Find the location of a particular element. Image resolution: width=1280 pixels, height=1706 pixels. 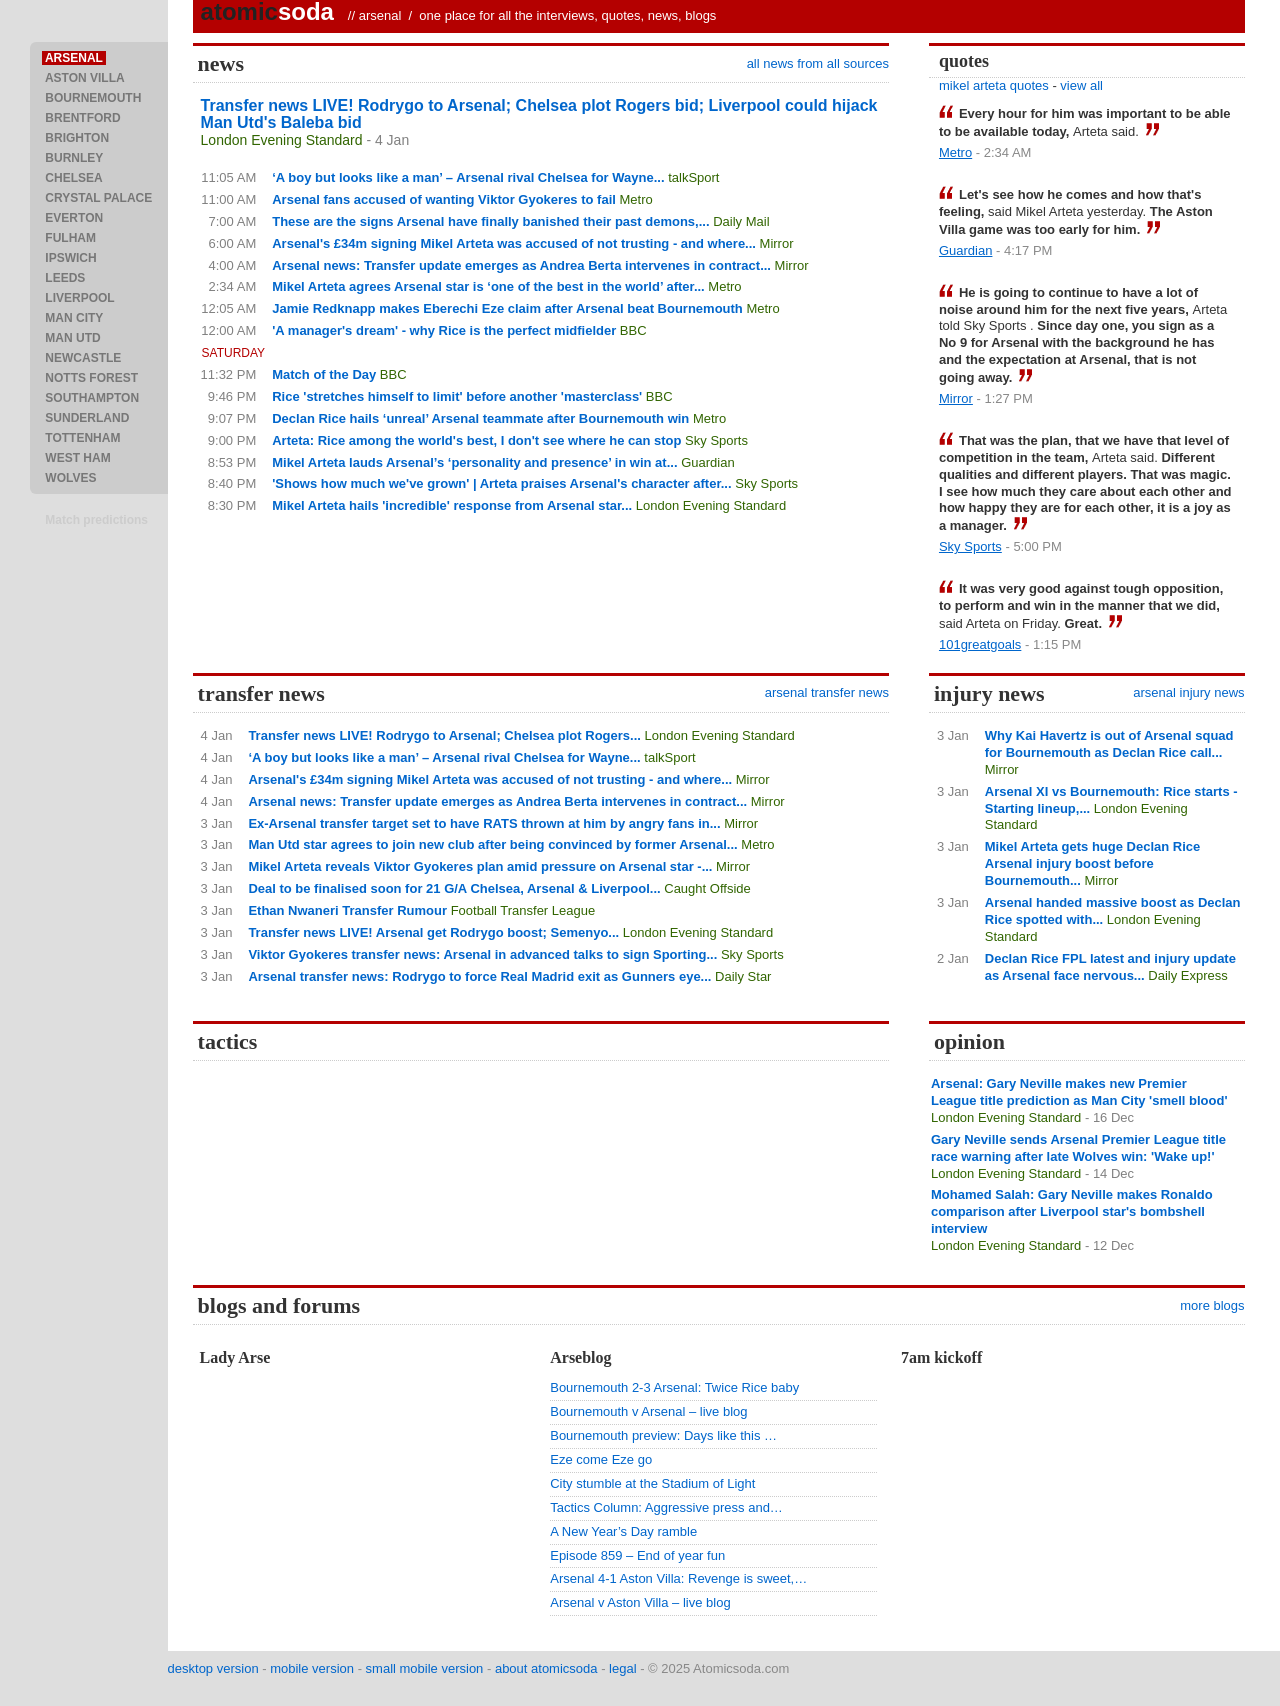

'Shows how much we've grown' | Arteta praises Arsenal's character after... is located at coordinates (501, 483).